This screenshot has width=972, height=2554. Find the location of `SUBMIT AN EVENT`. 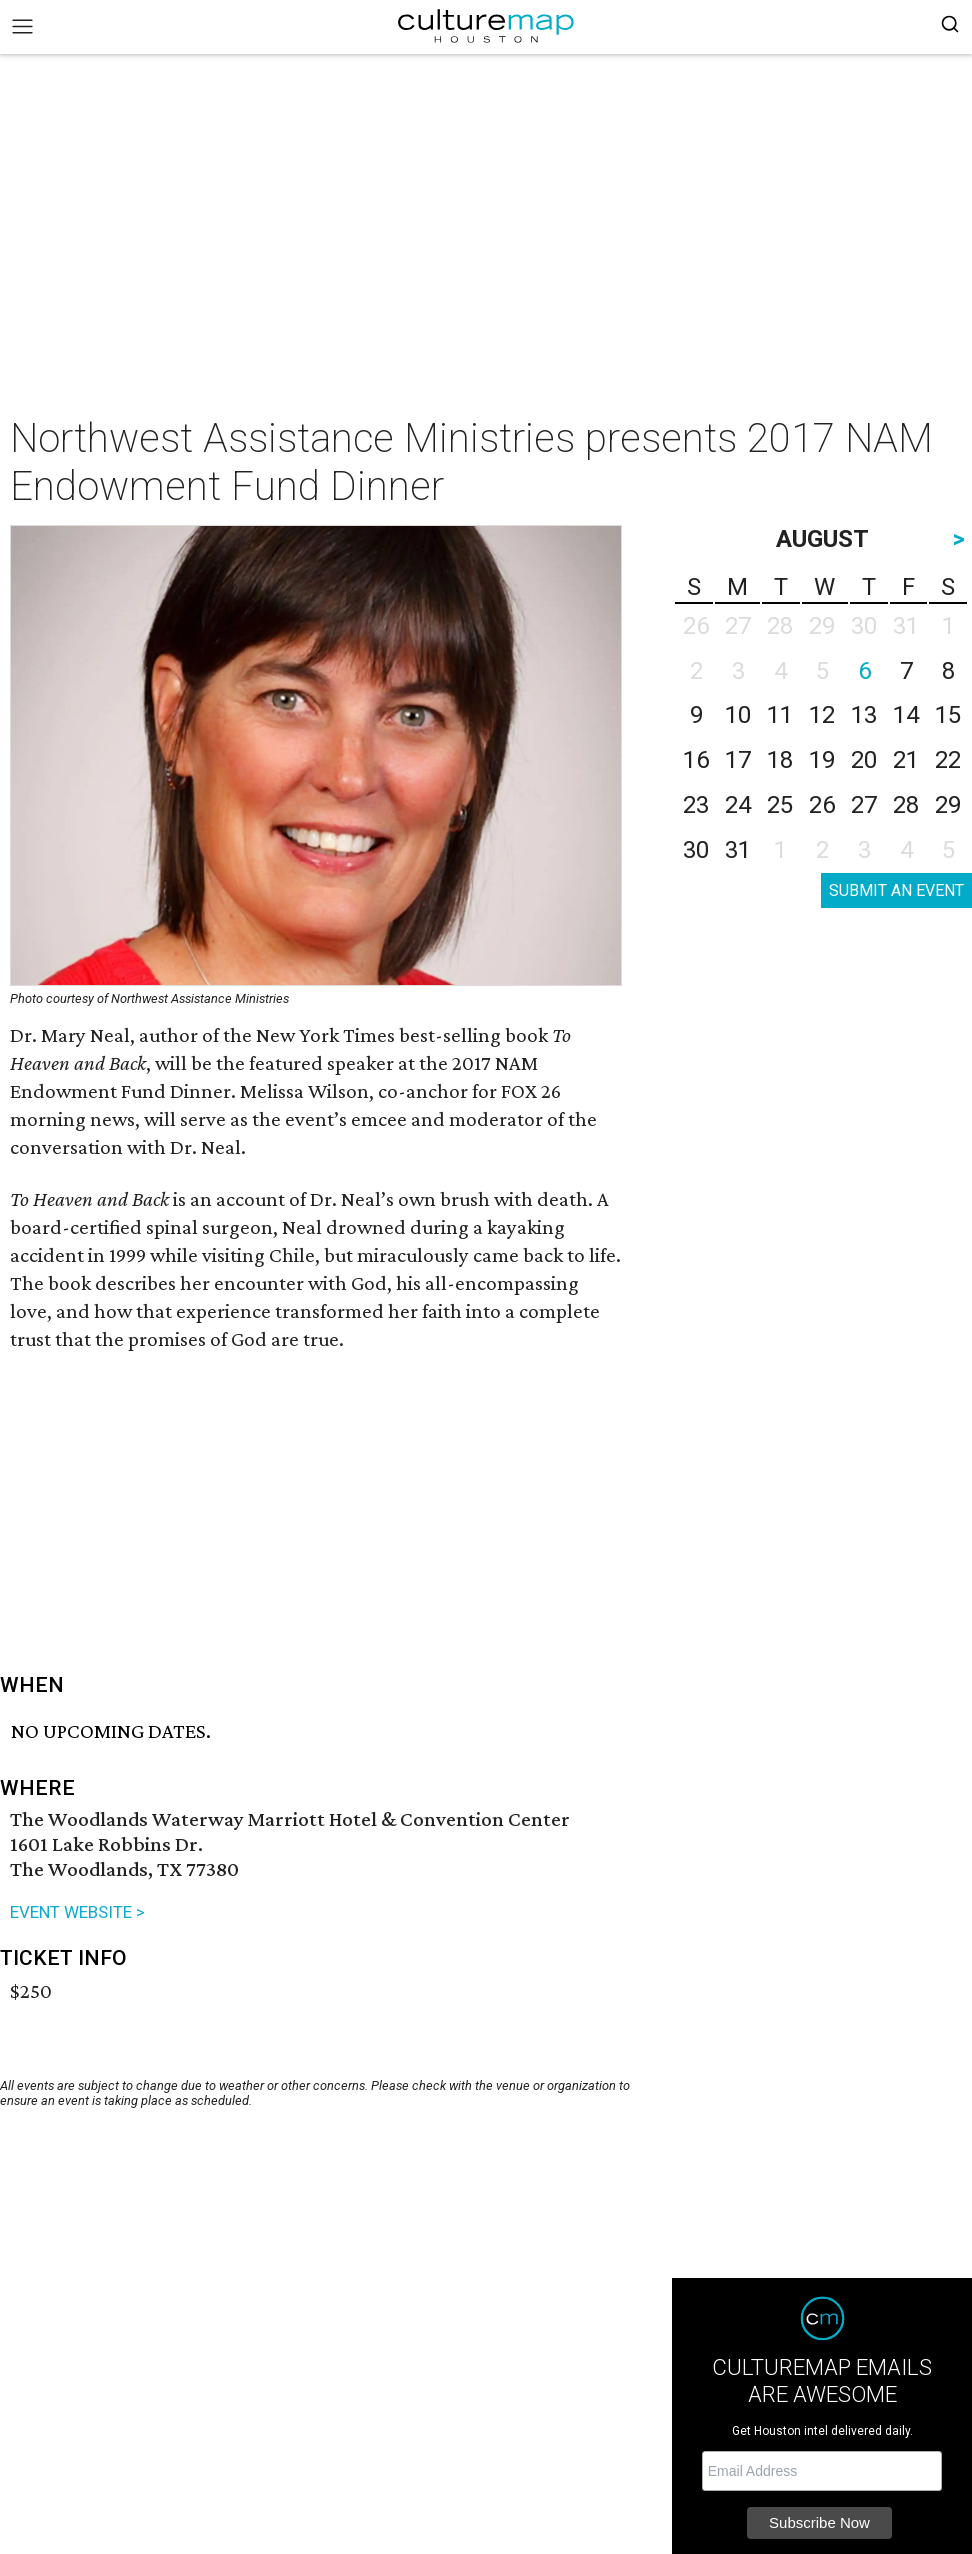

SUBMIT AN EVENT is located at coordinates (896, 890).